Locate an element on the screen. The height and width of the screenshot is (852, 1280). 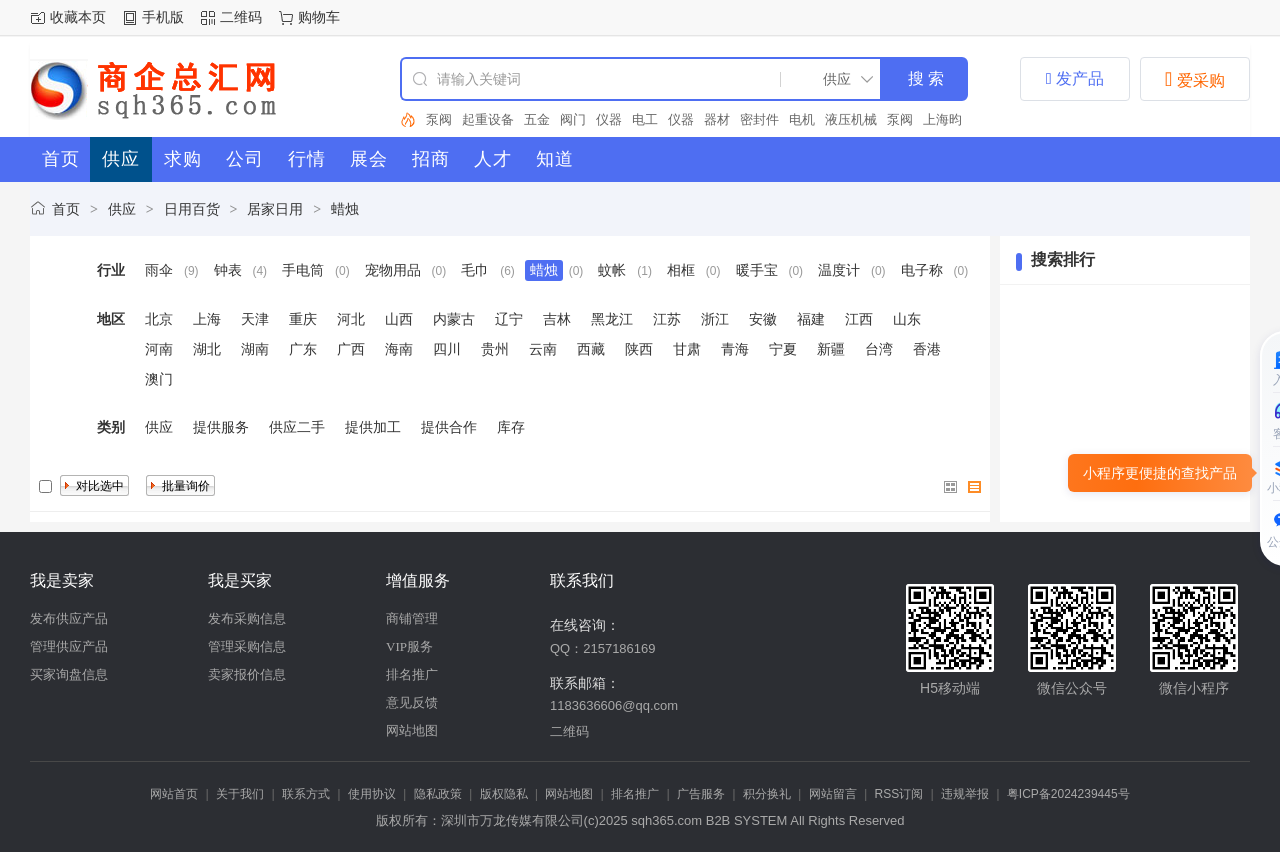
购物车 is located at coordinates (319, 17).